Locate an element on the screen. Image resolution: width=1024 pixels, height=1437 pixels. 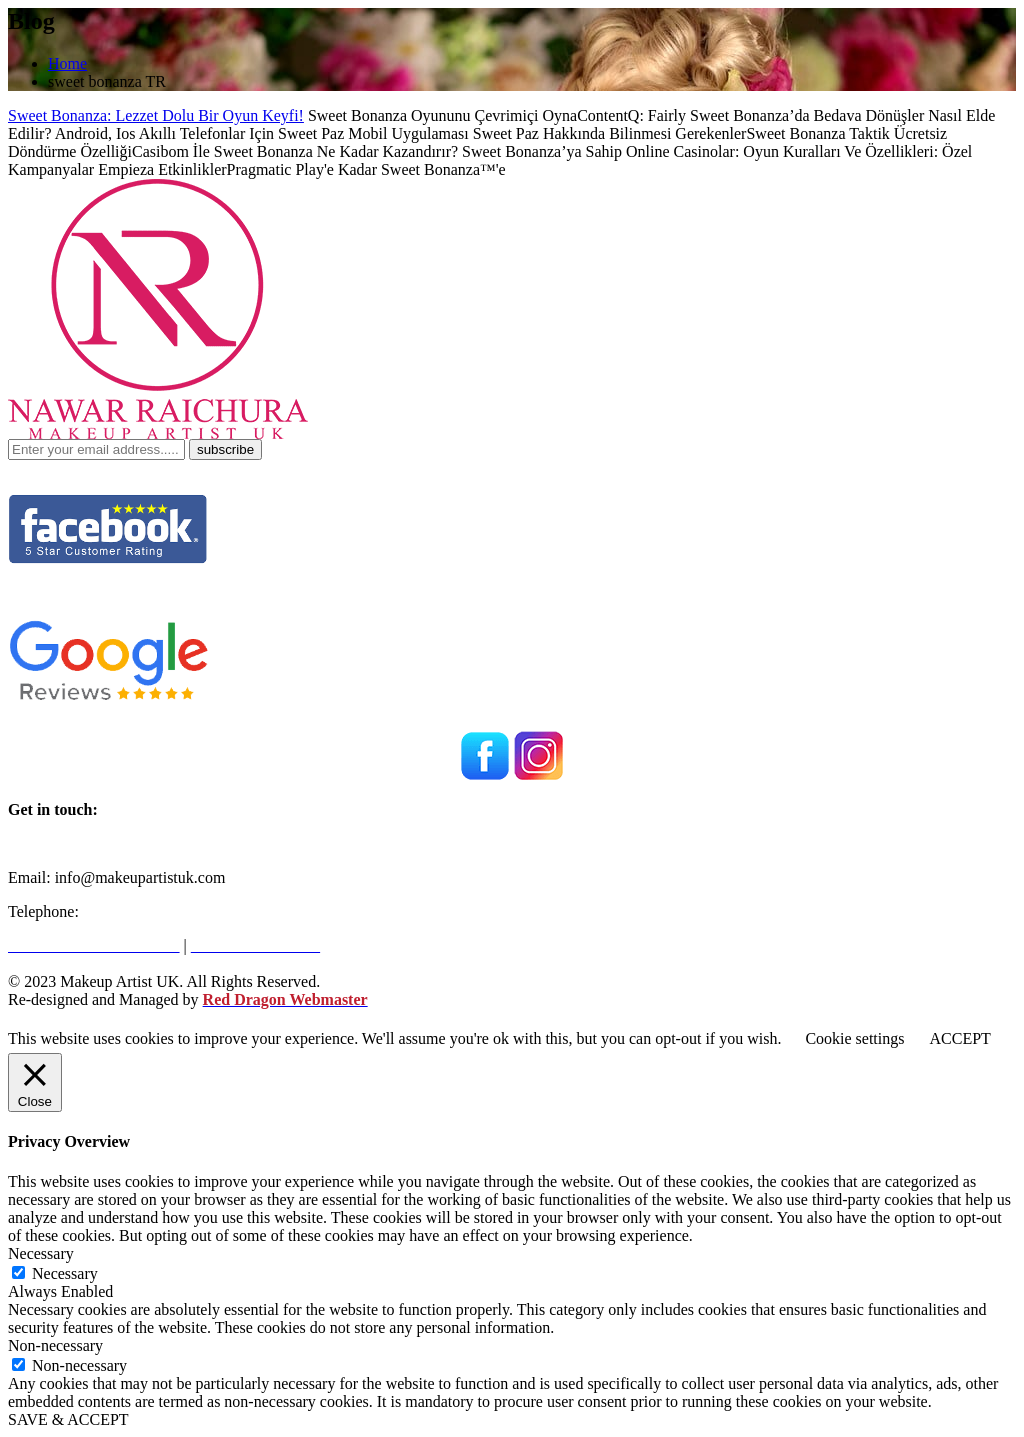
Necessary [button] is located at coordinates (41, 1253).